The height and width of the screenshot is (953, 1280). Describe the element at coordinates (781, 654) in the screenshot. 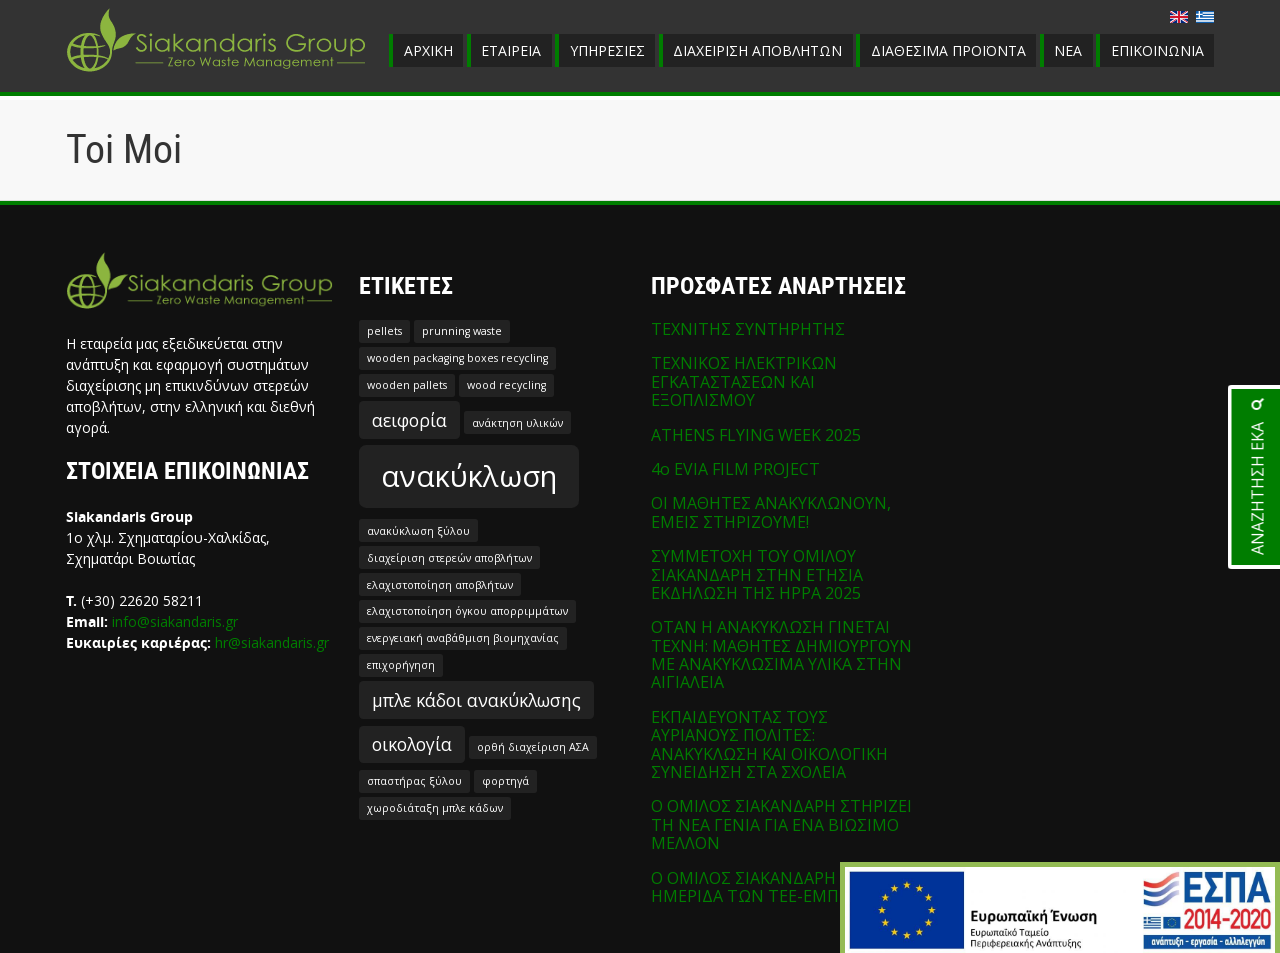

I see `ΟΤΑΝ Η ΑΝΑΚΥΚΛΩΣΗ ΓΙΝΕΤΑΙ ΤΕΧΝΗ: ΜΑΘΗΤΕΣ ΔΗΜΙΟΥΡΓΟΥΝ ΜΕ ΑΝΑΚΥΚΛΩΣΙΜΑ ΥΛΙΚΑ ΣΤΗΝ ΑΙΓΙΑΛΕΙΑ` at that location.